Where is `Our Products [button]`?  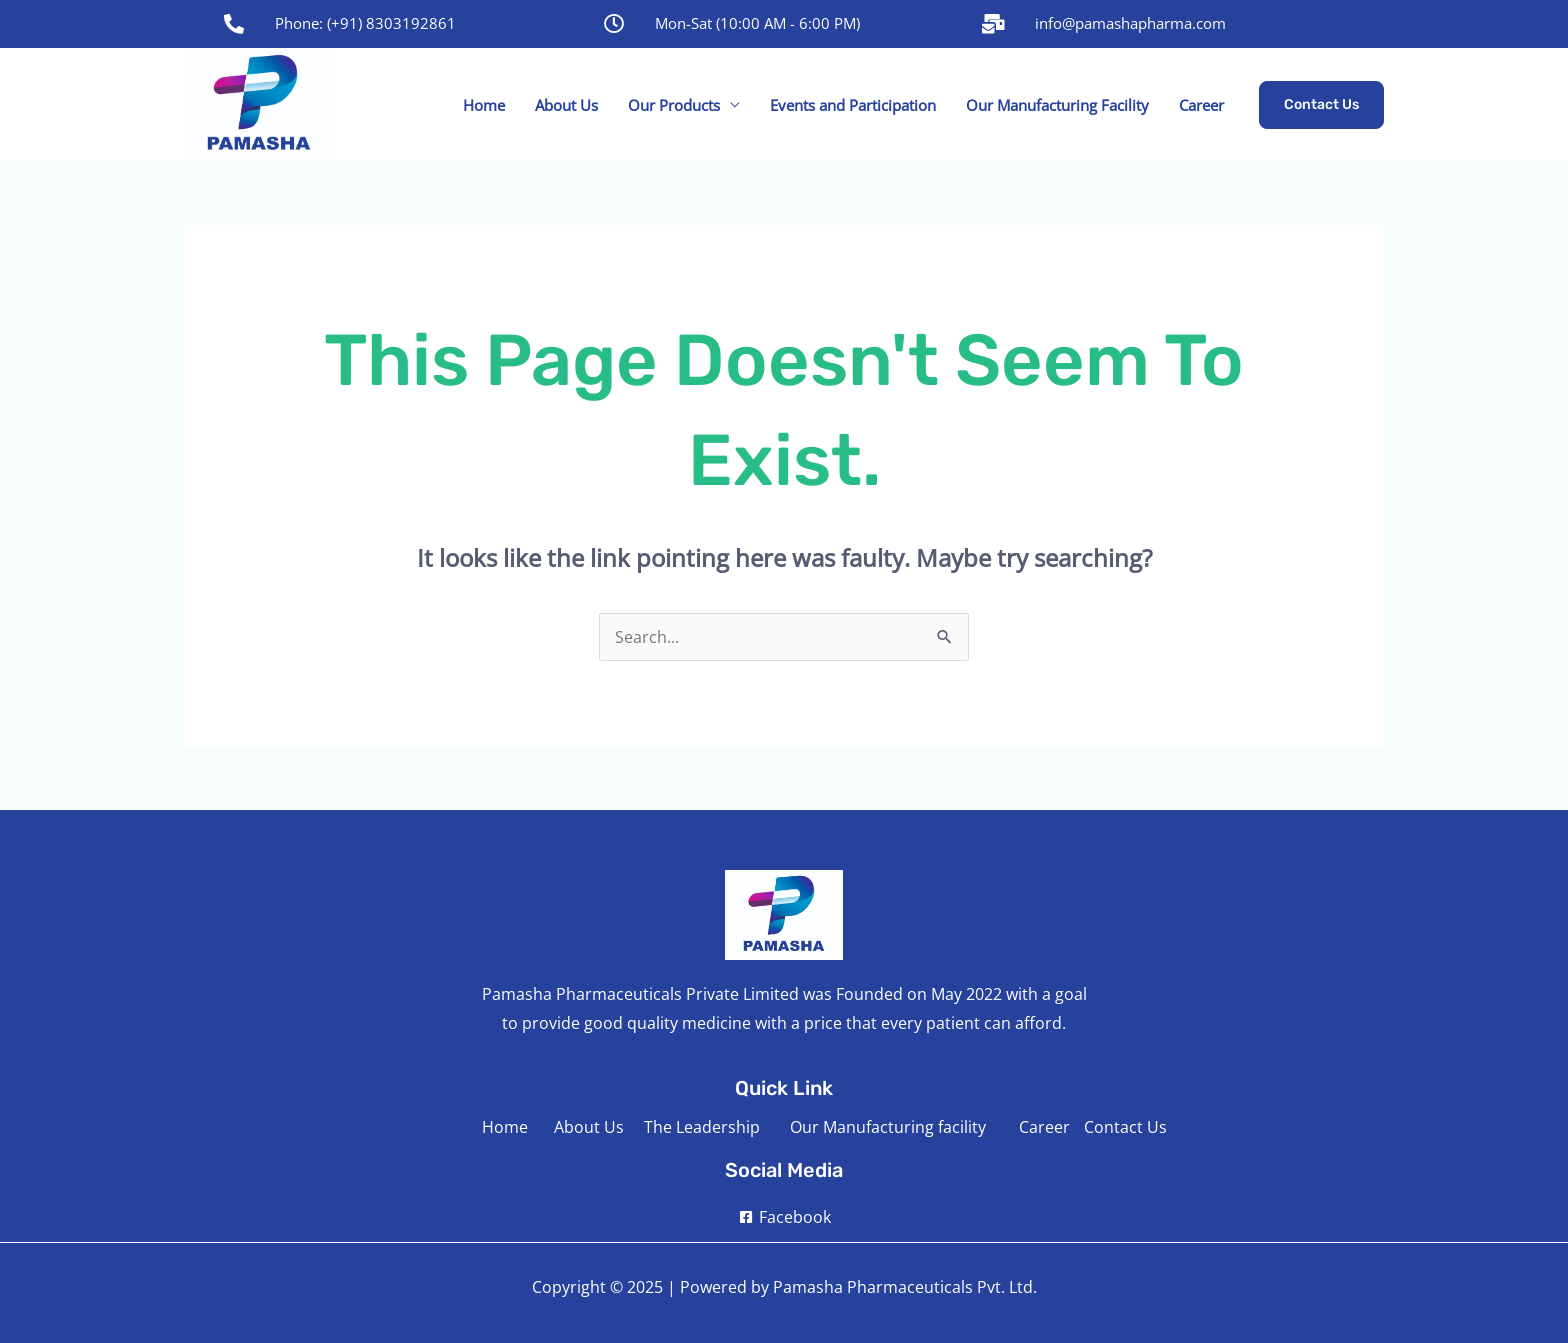 Our Products [button] is located at coordinates (674, 105).